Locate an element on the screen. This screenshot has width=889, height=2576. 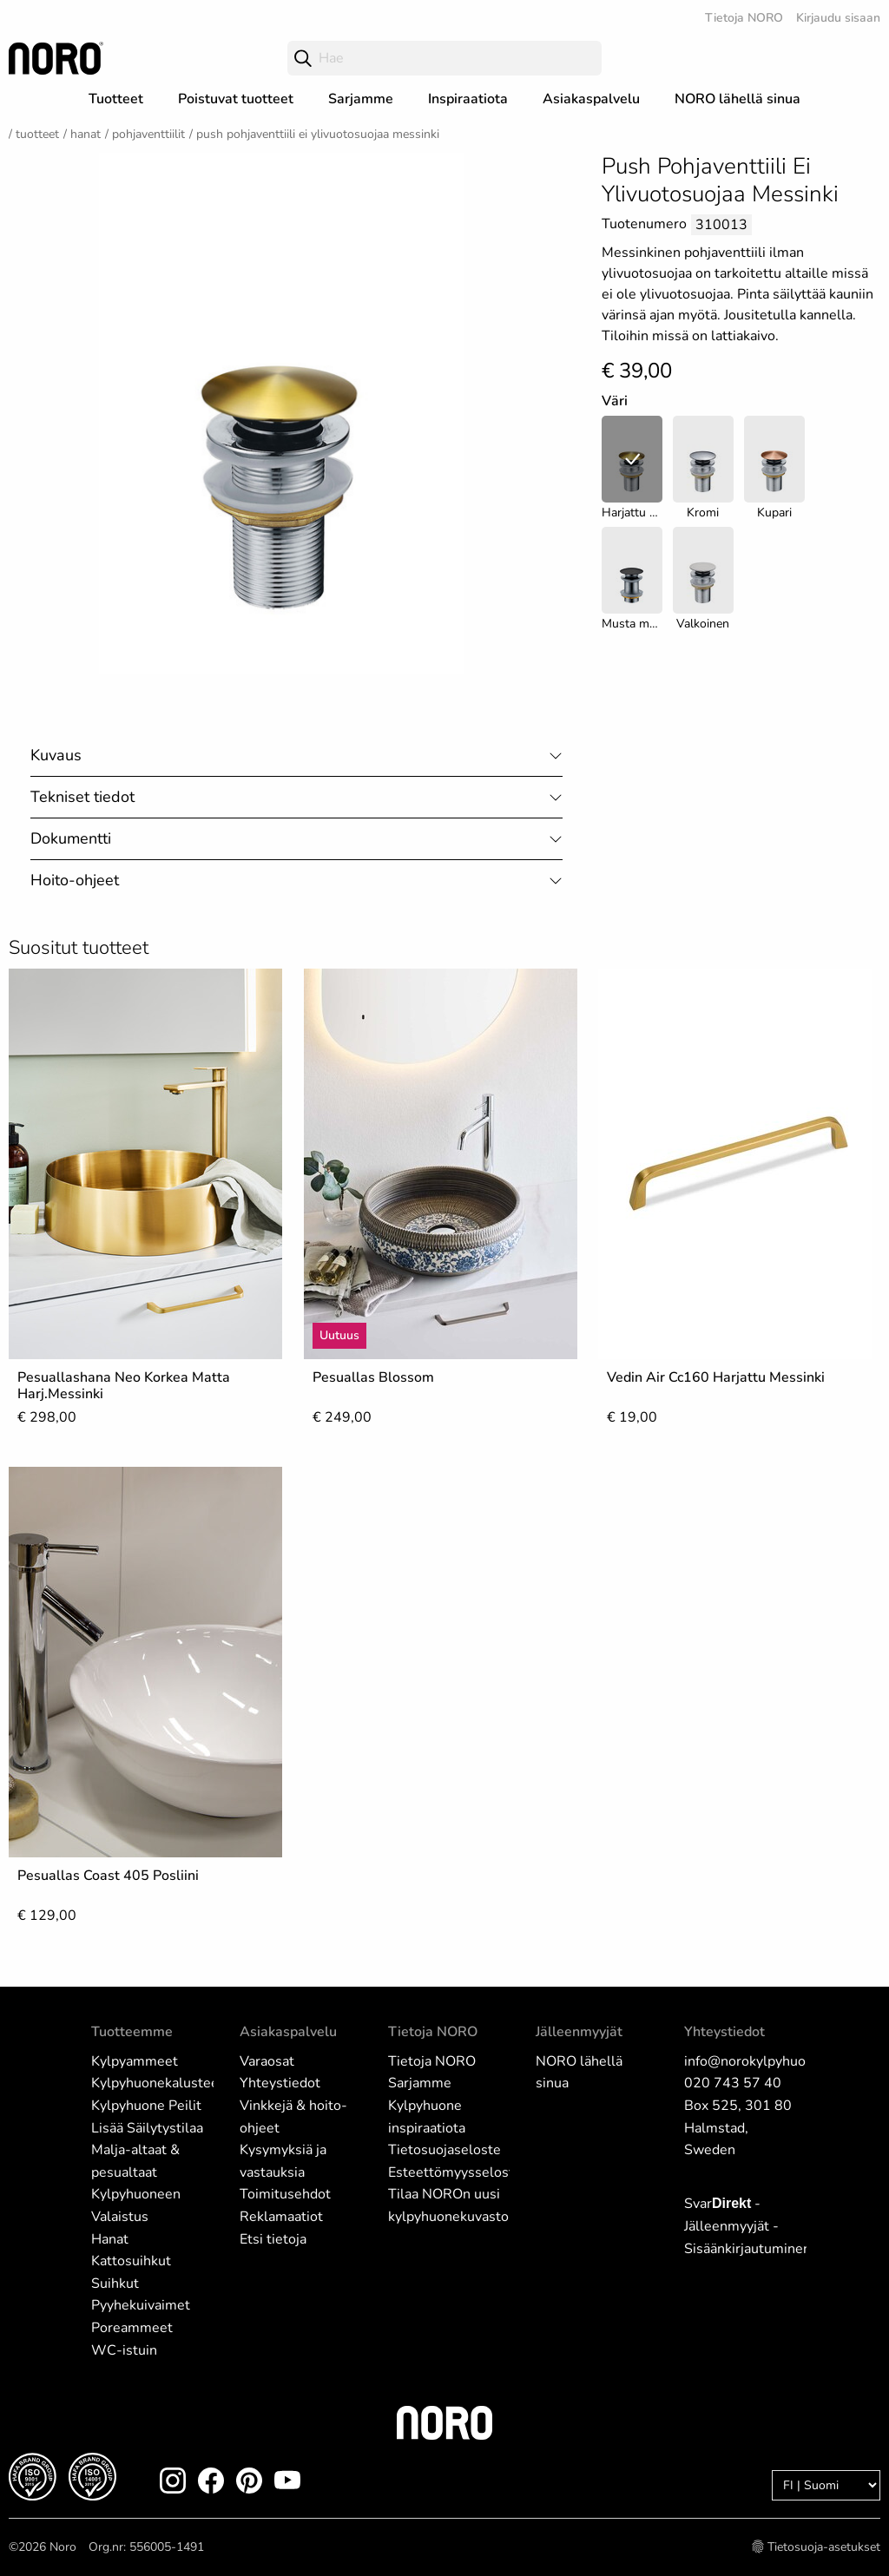
[Language] is located at coordinates (826, 2485).